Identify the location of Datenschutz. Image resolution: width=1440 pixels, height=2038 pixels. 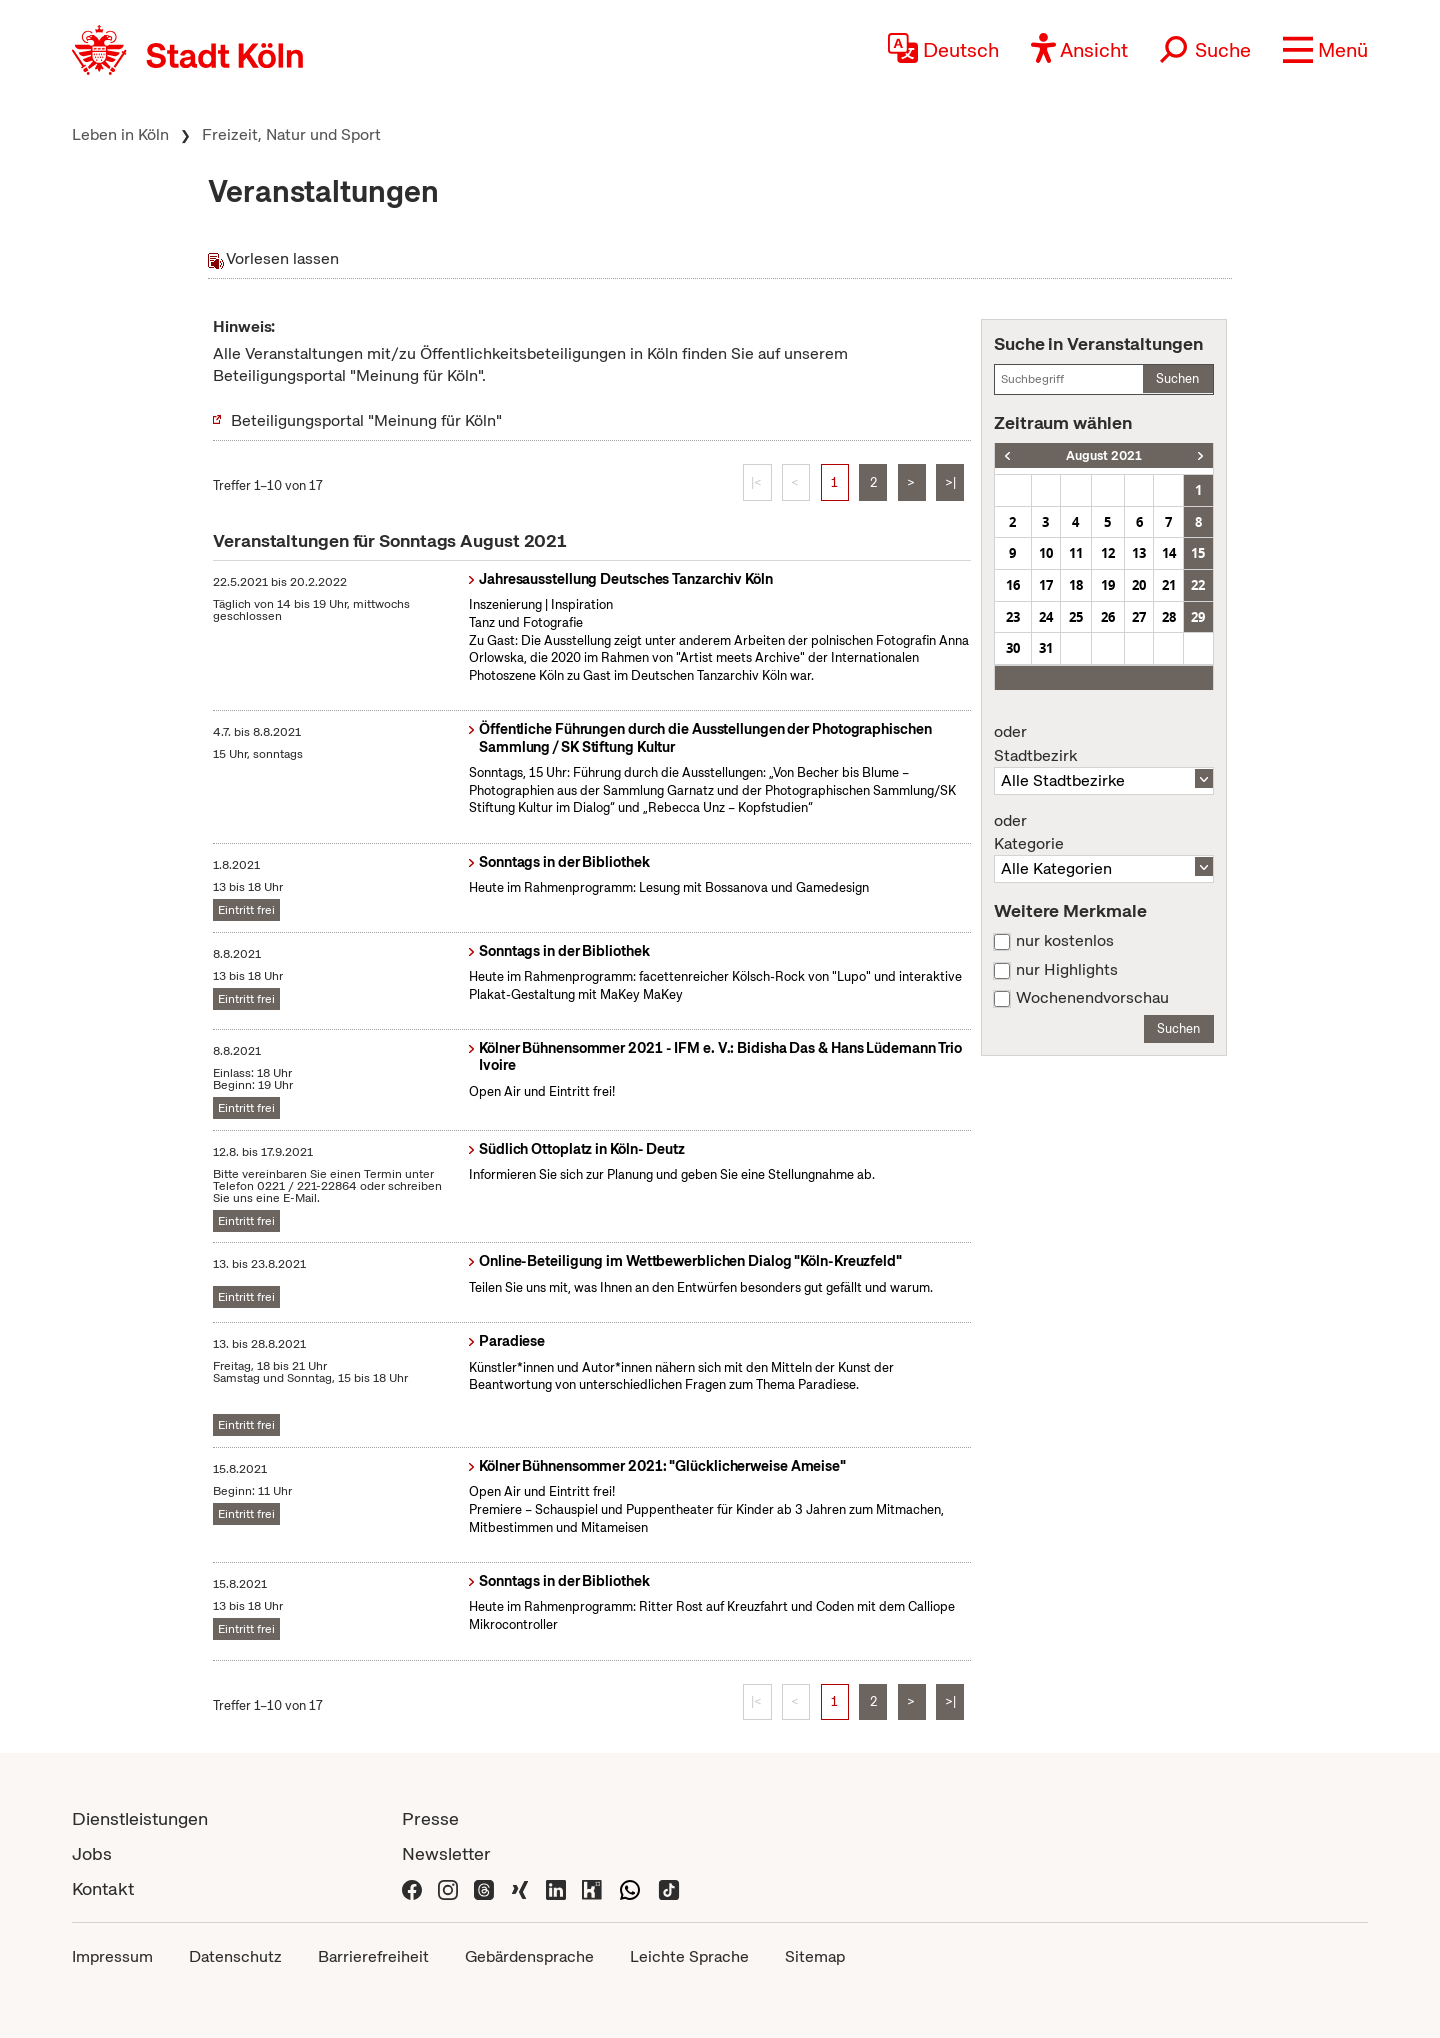
(235, 1956).